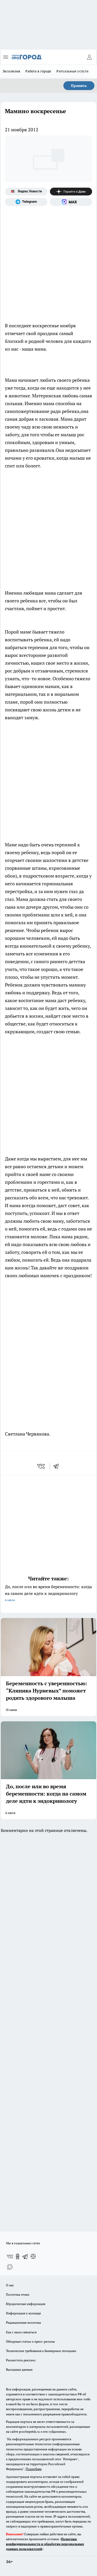 The height and width of the screenshot is (2576, 97). Describe the element at coordinates (71, 202) in the screenshot. I see `[Социальная сеть Max]` at that location.